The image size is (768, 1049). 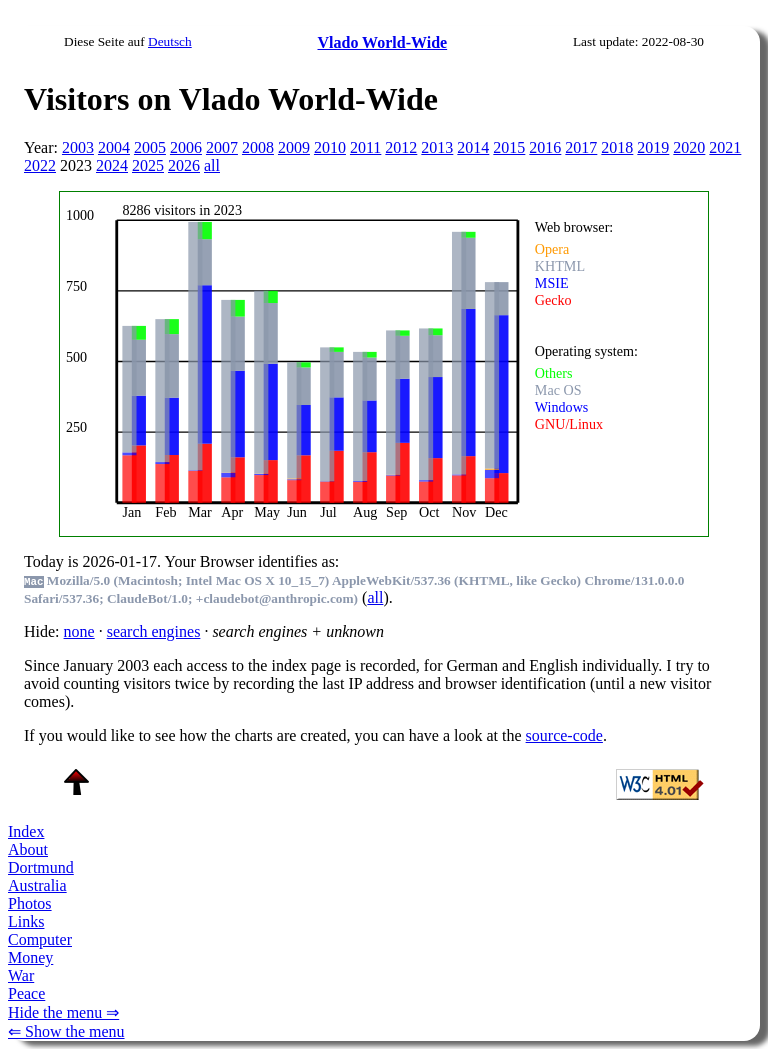 I want to click on 2005, so click(x=150, y=147).